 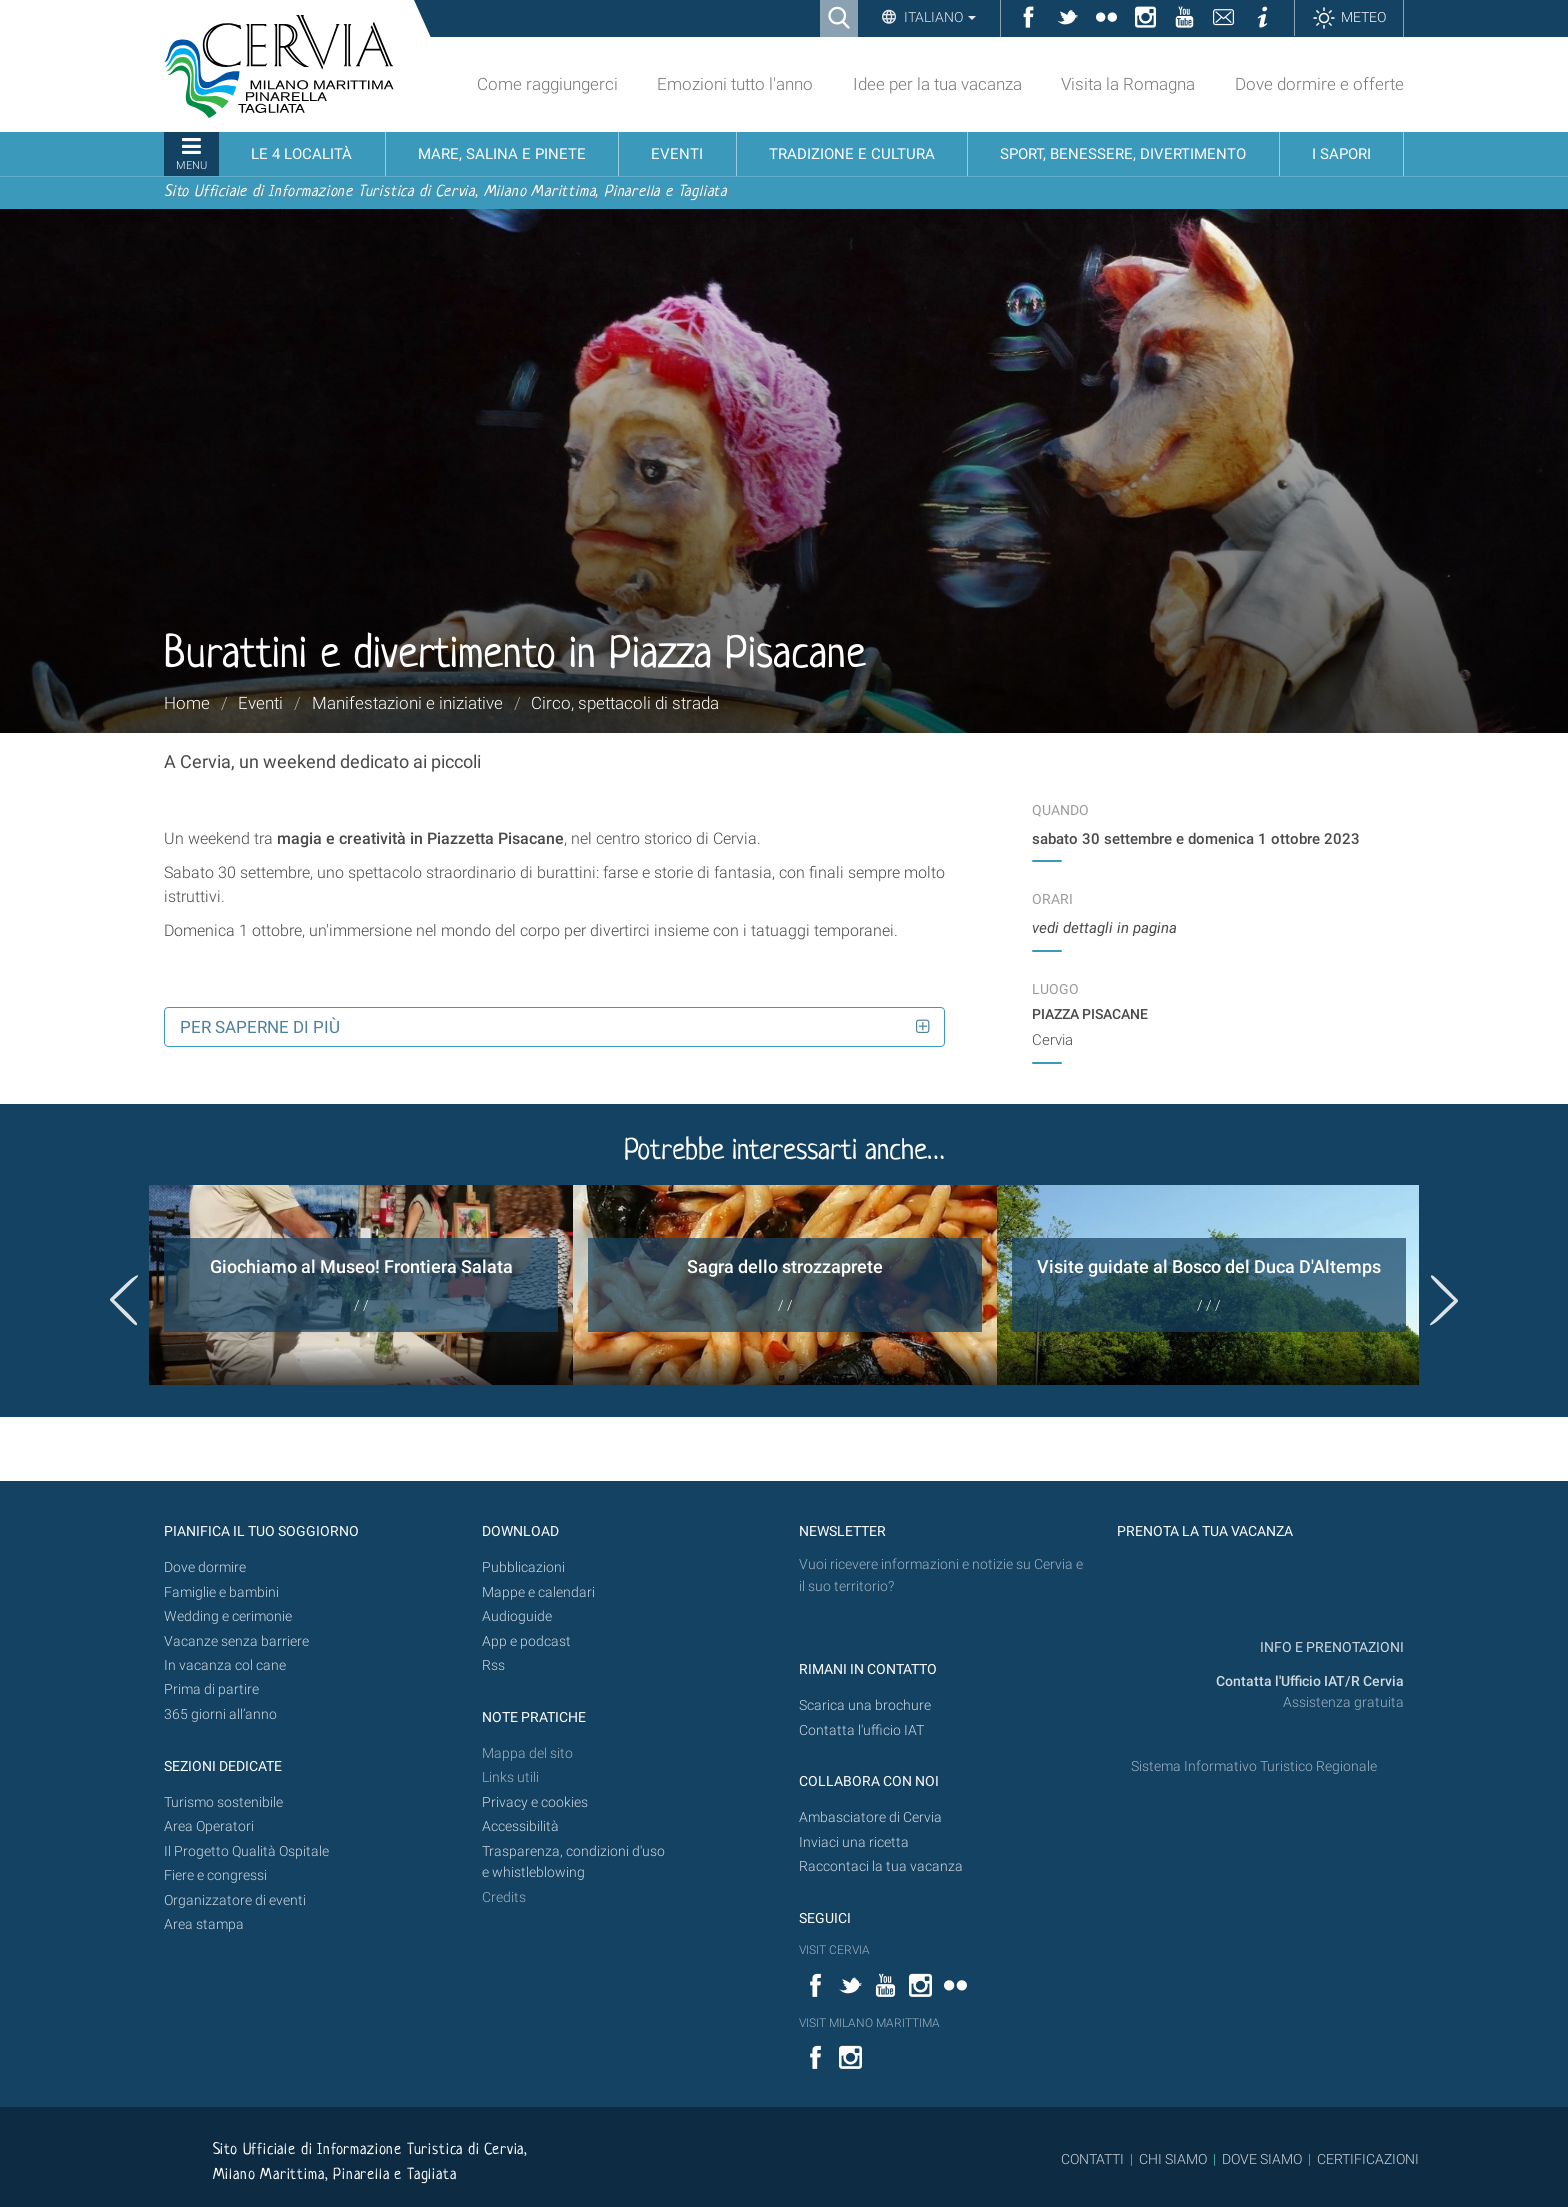 I want to click on CERTIFICAZIONI, so click(x=1368, y=2159).